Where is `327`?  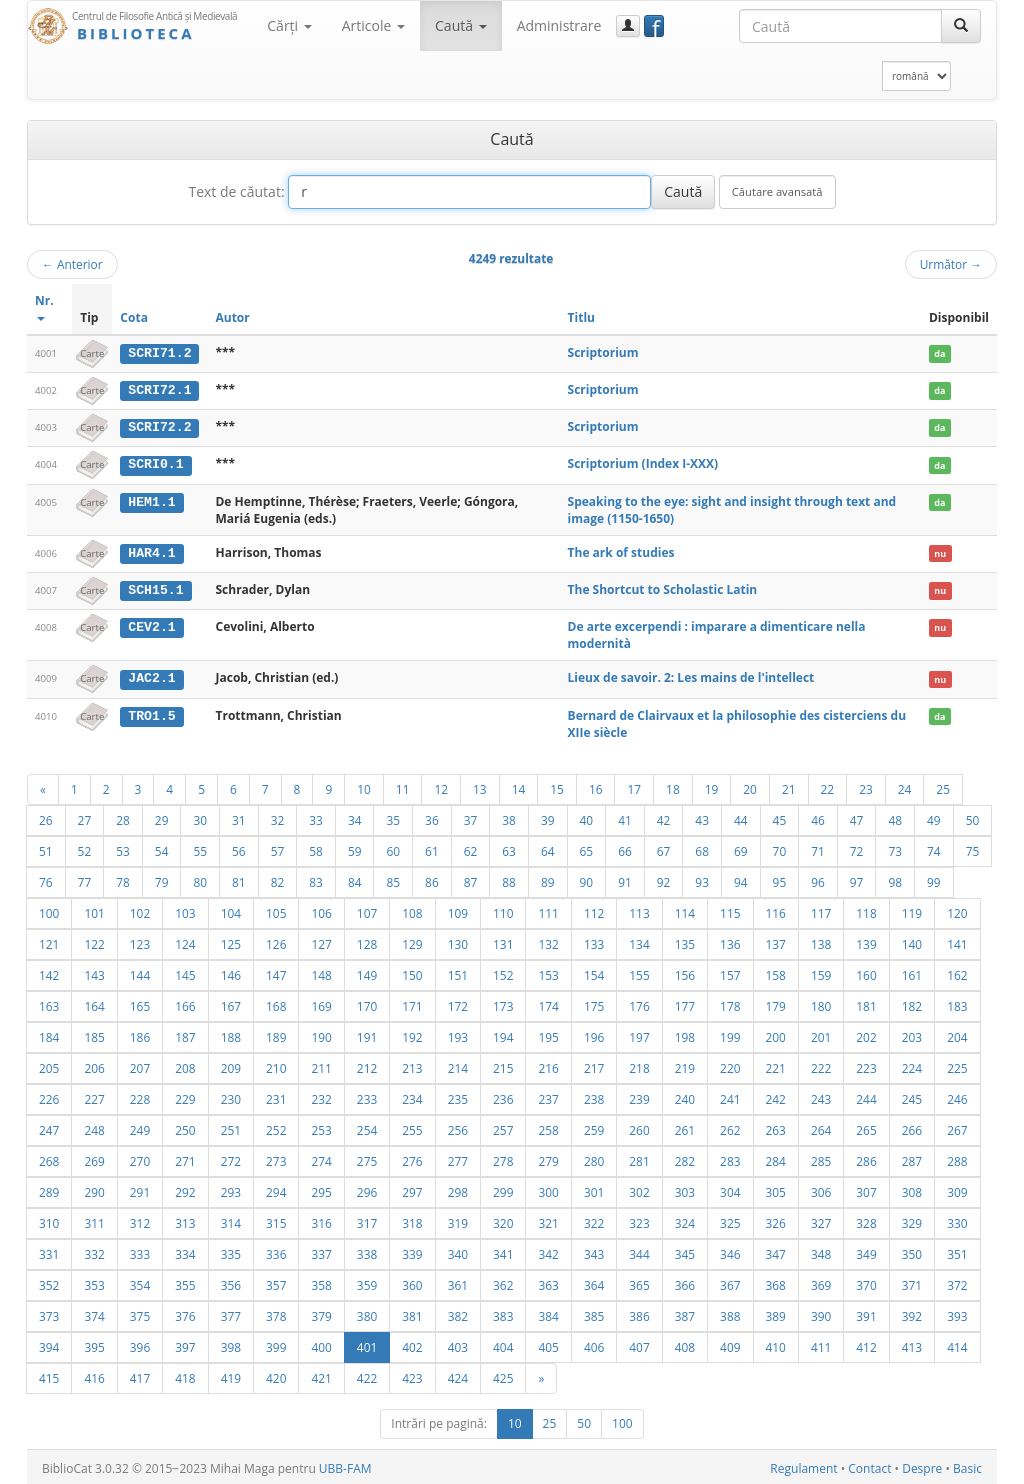 327 is located at coordinates (821, 1220).